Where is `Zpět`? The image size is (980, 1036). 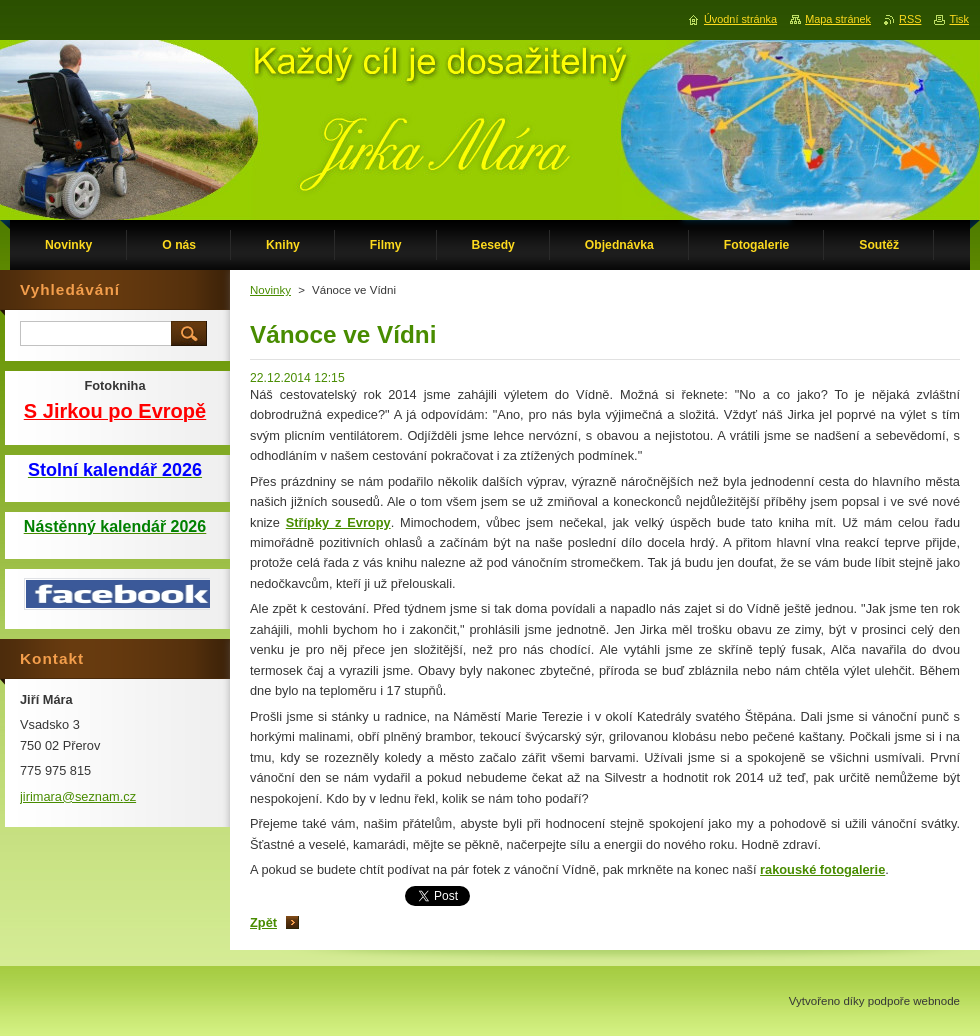
Zpět is located at coordinates (263, 922).